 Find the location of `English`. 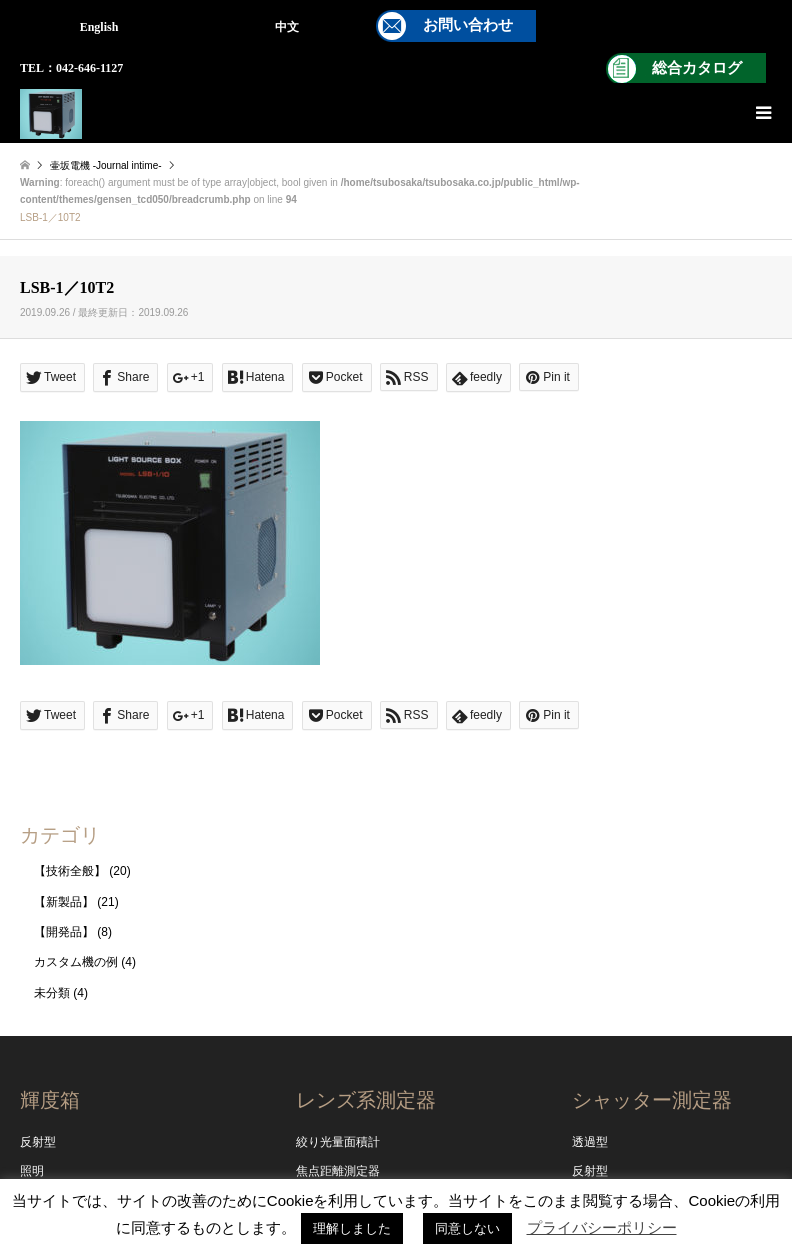

English is located at coordinates (99, 27).